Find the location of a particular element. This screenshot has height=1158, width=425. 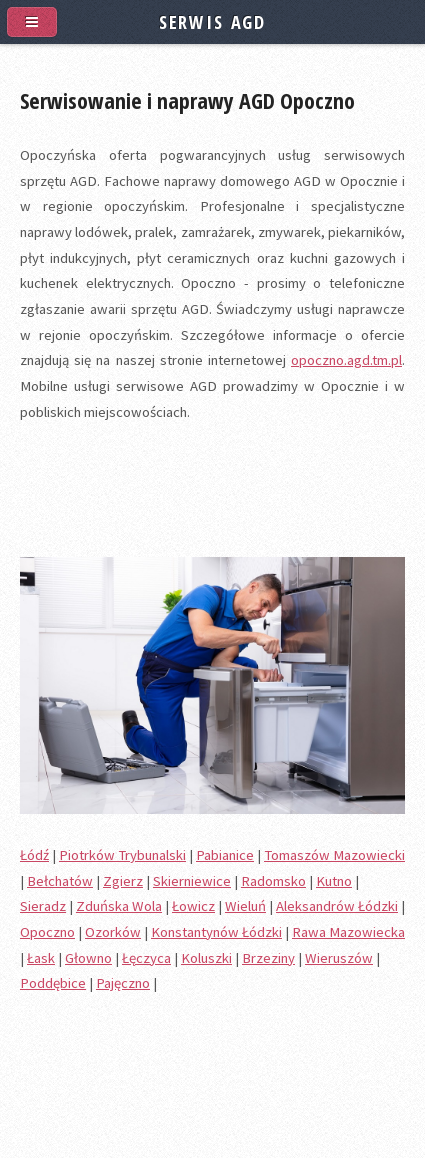

Zgierz is located at coordinates (123, 881).